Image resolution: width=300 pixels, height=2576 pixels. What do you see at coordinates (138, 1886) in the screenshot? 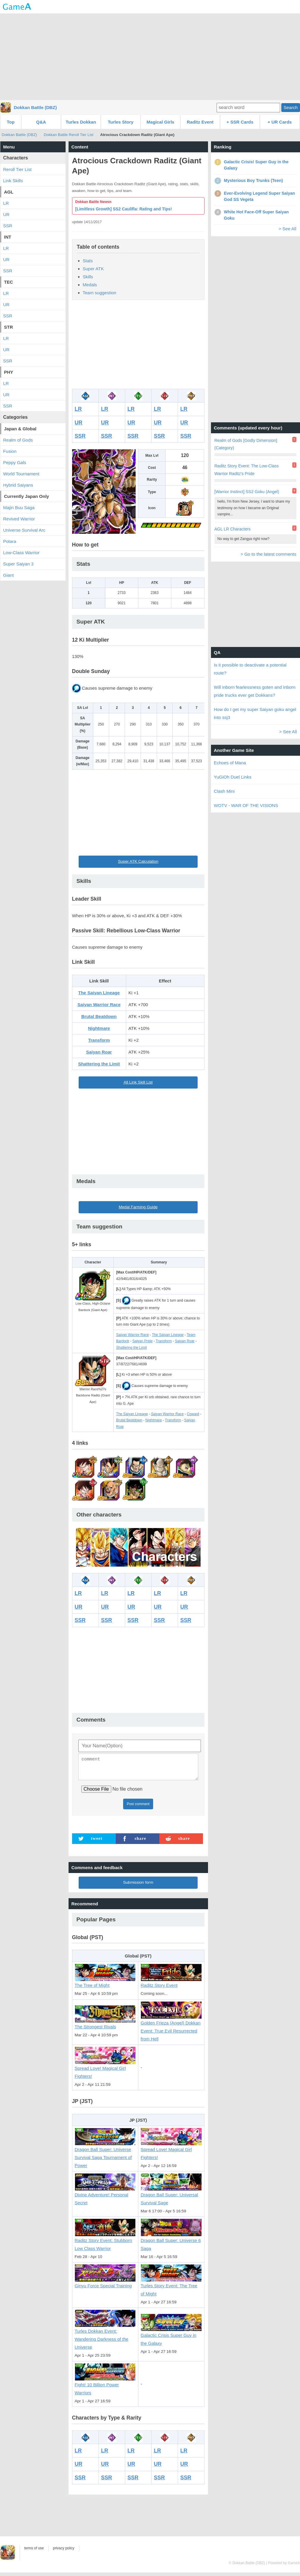
I see `Submission form` at bounding box center [138, 1886].